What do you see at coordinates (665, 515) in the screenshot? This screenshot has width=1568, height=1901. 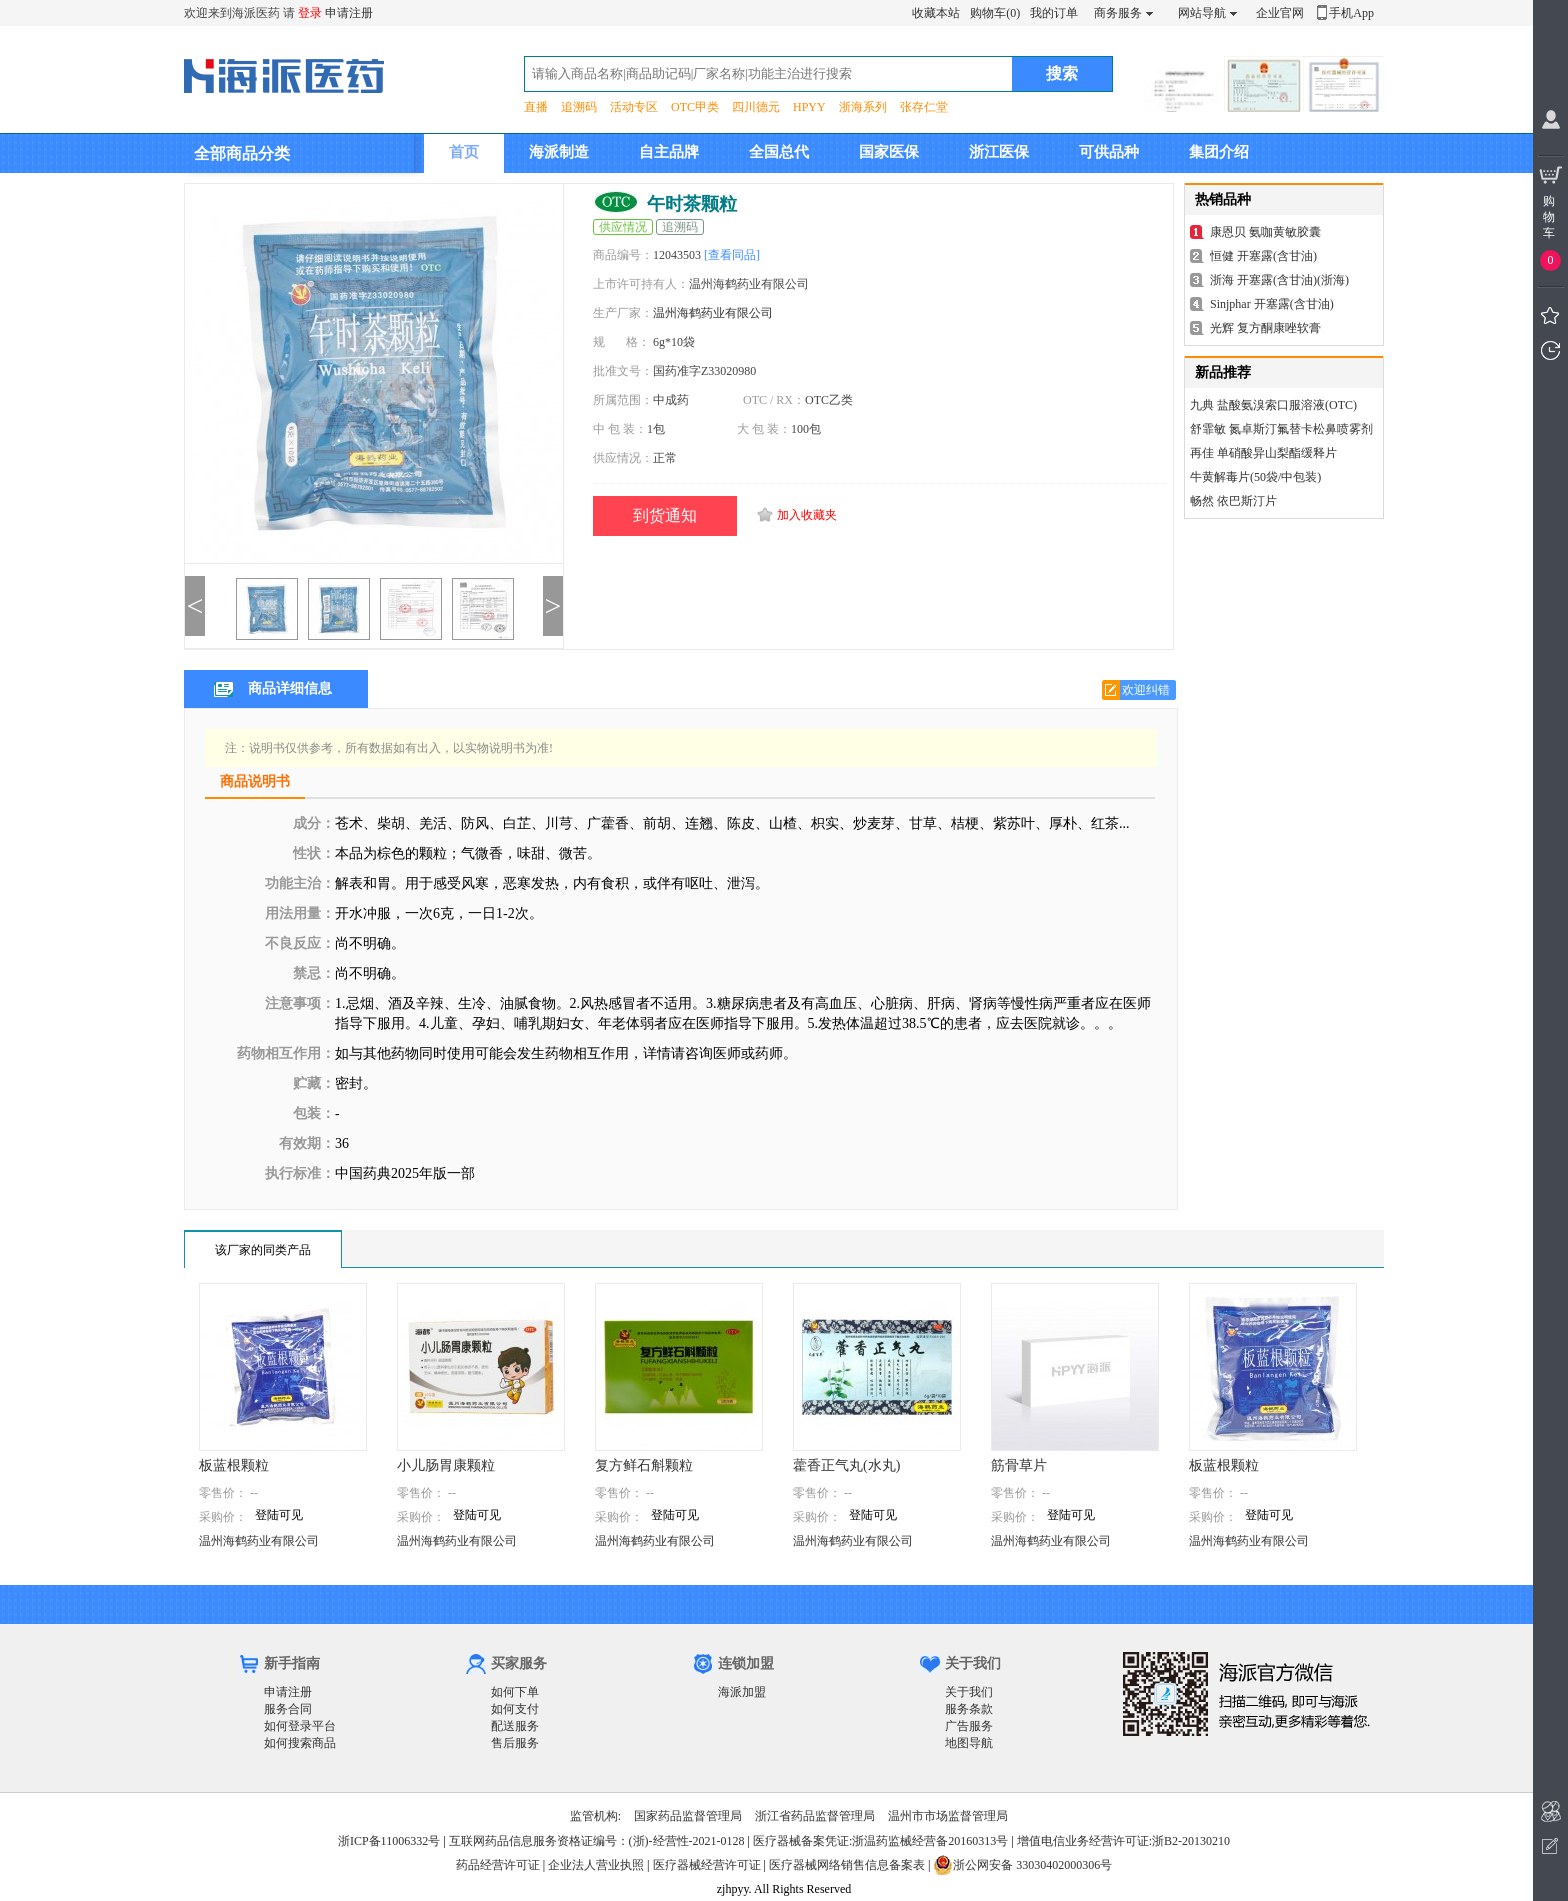 I see `到货通知` at bounding box center [665, 515].